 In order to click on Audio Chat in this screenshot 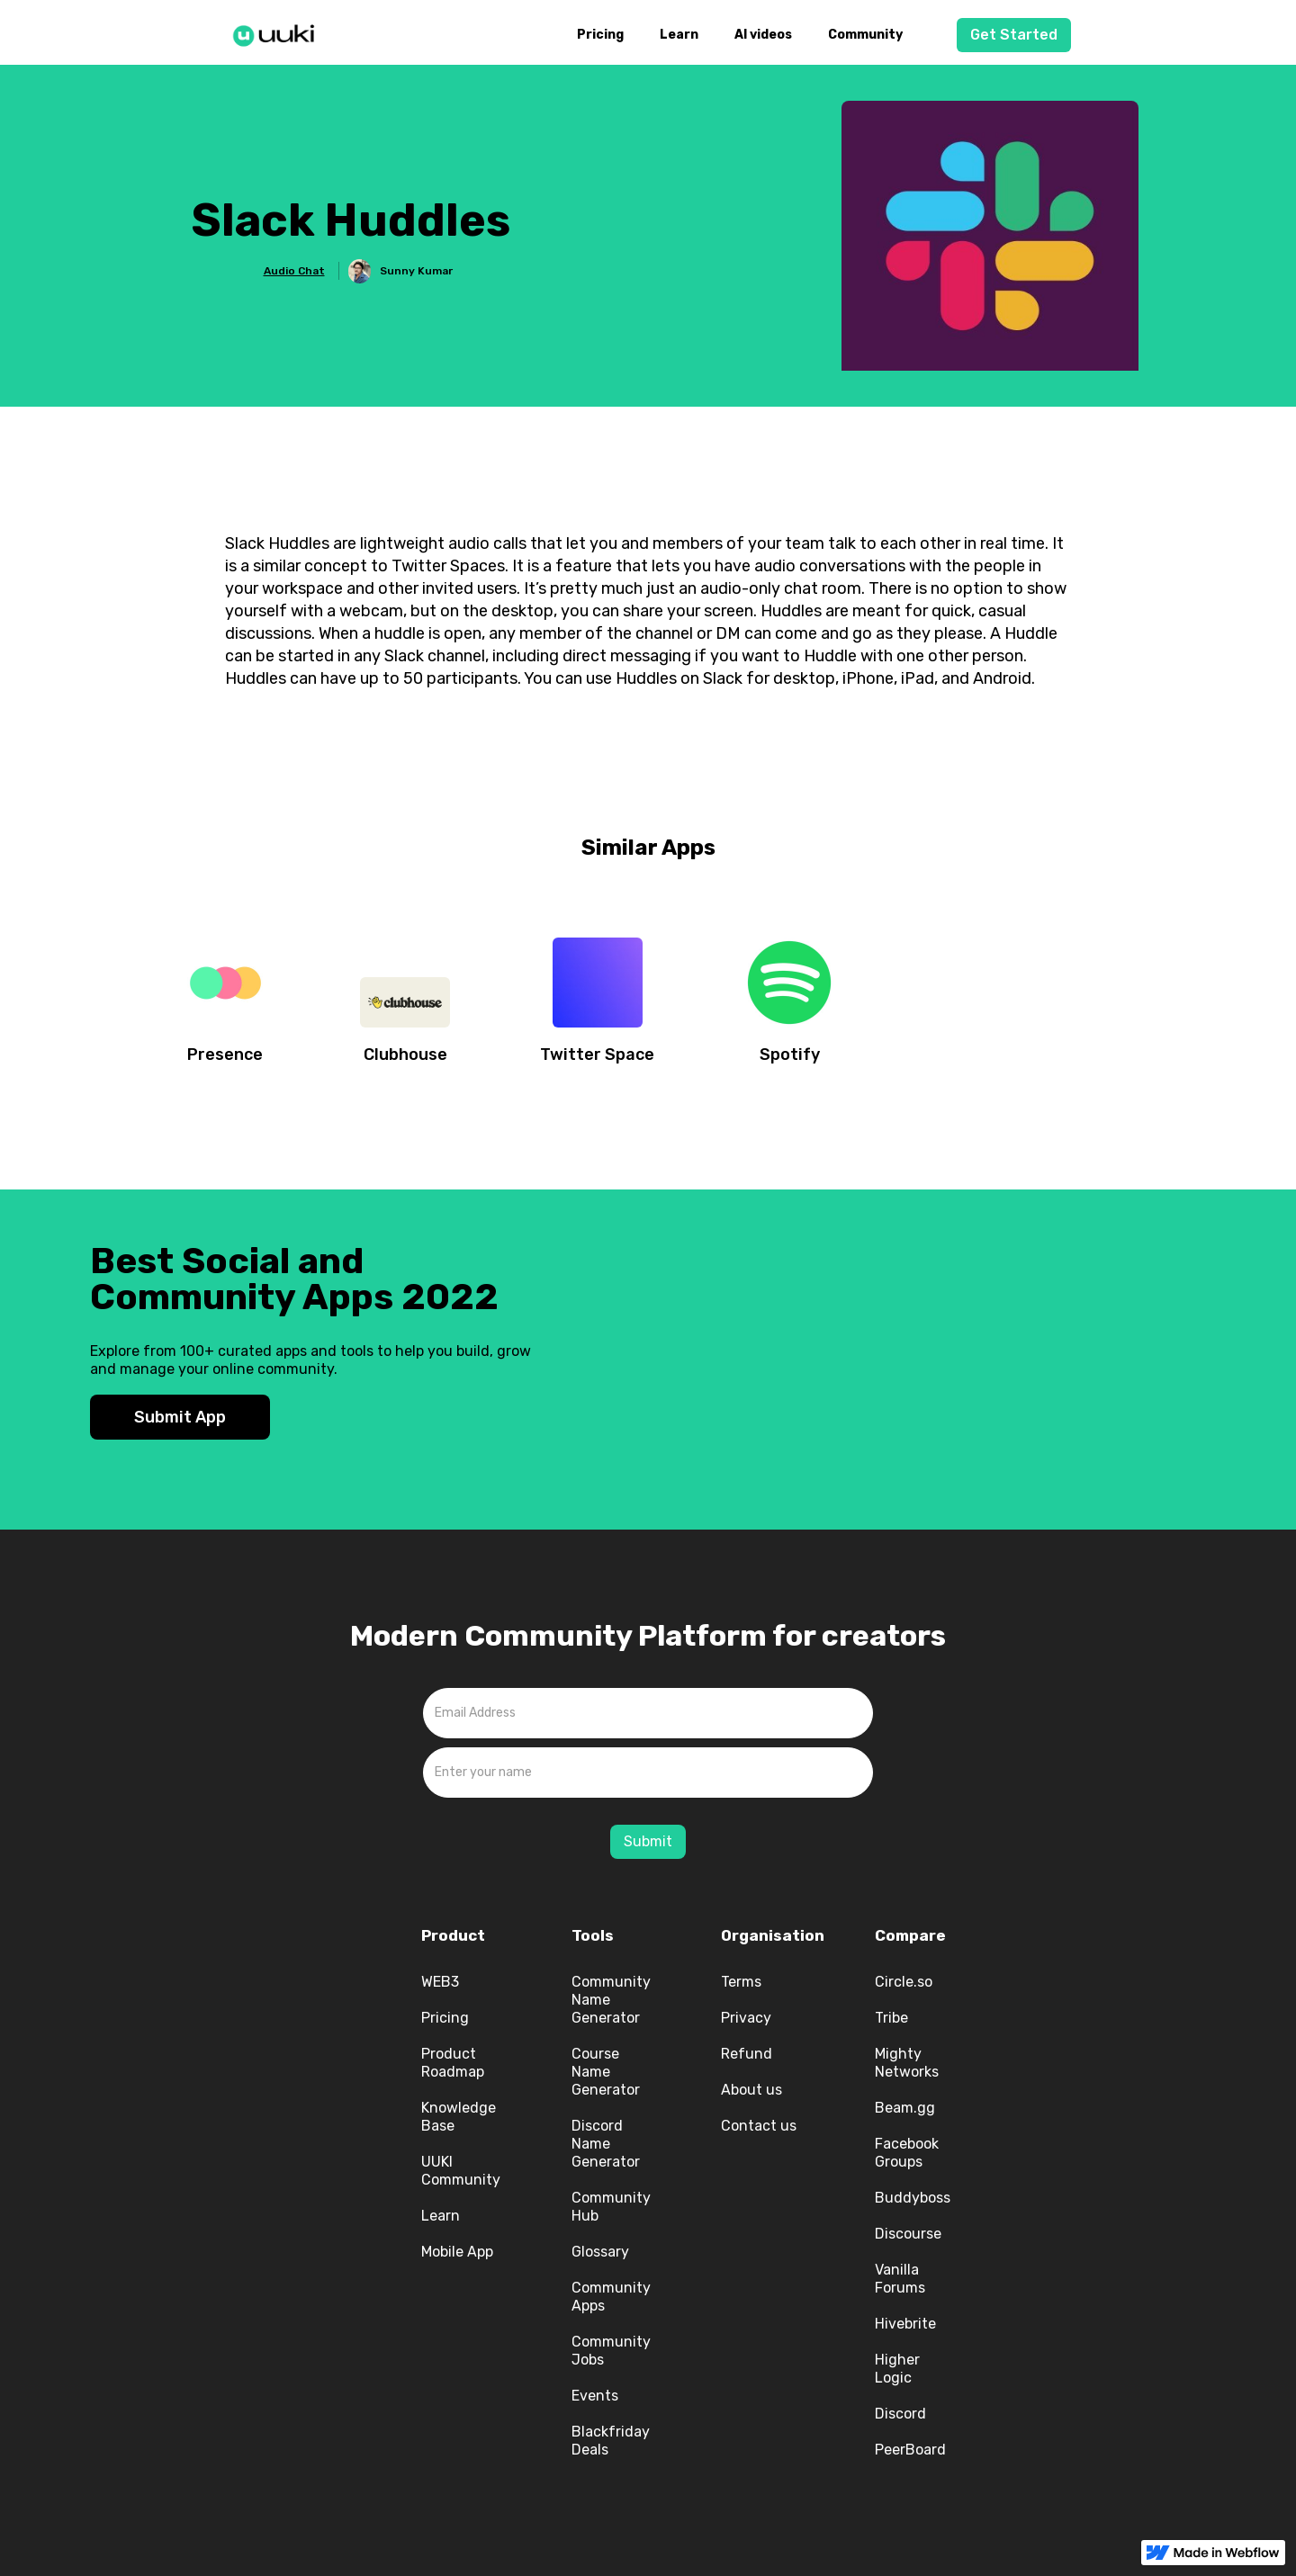, I will do `click(294, 271)`.